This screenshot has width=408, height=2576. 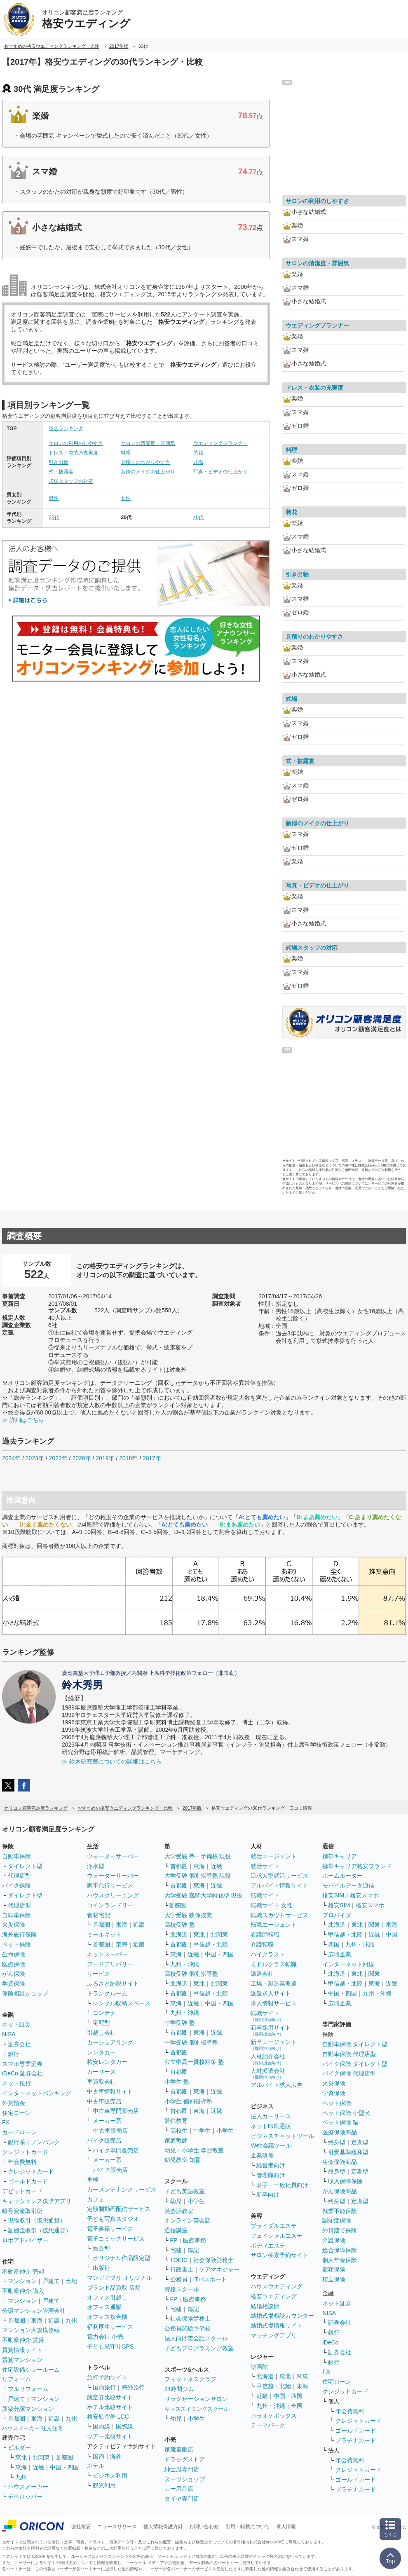 What do you see at coordinates (34, 2310) in the screenshot?
I see `分譲マンション管理会社` at bounding box center [34, 2310].